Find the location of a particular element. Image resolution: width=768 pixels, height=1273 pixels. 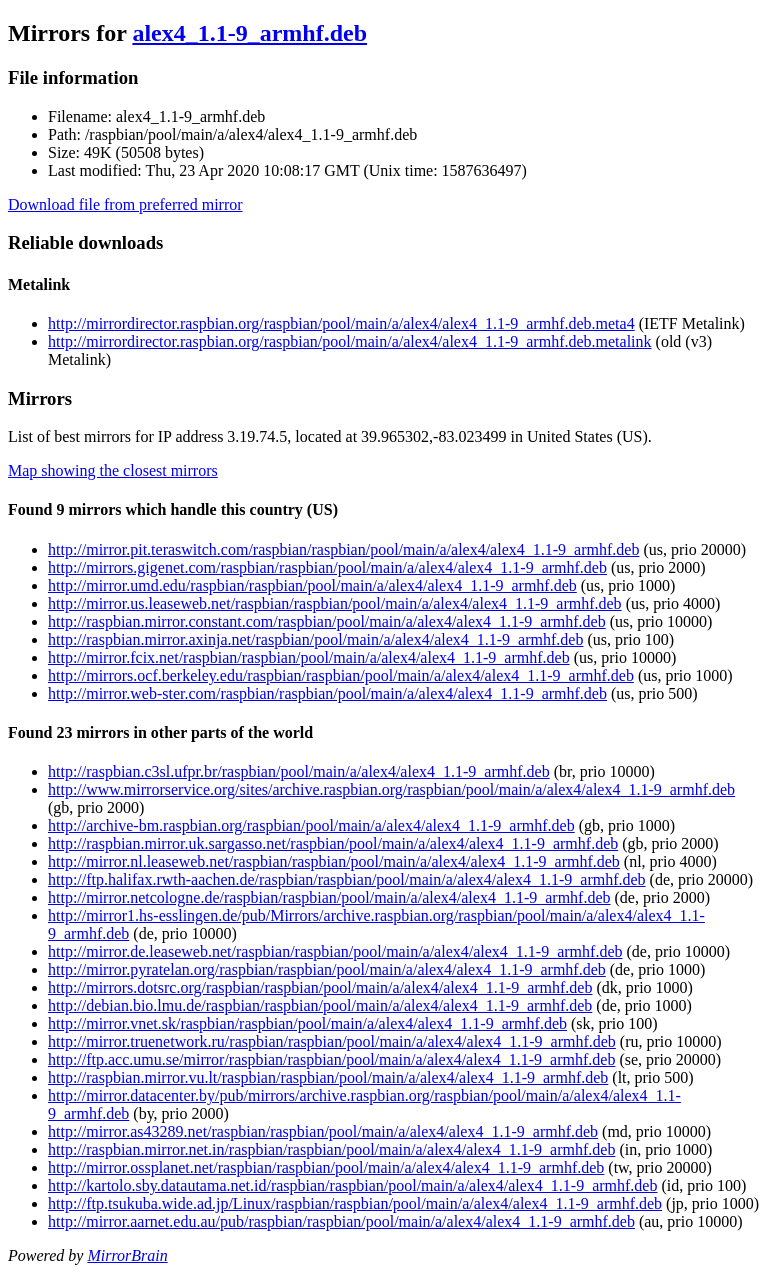

http://mirror.us.leaseweb.net/raspbian/raspbian/pool/main/a/alex4/alex4_1.1-9_armhf.deb is located at coordinates (335, 603).